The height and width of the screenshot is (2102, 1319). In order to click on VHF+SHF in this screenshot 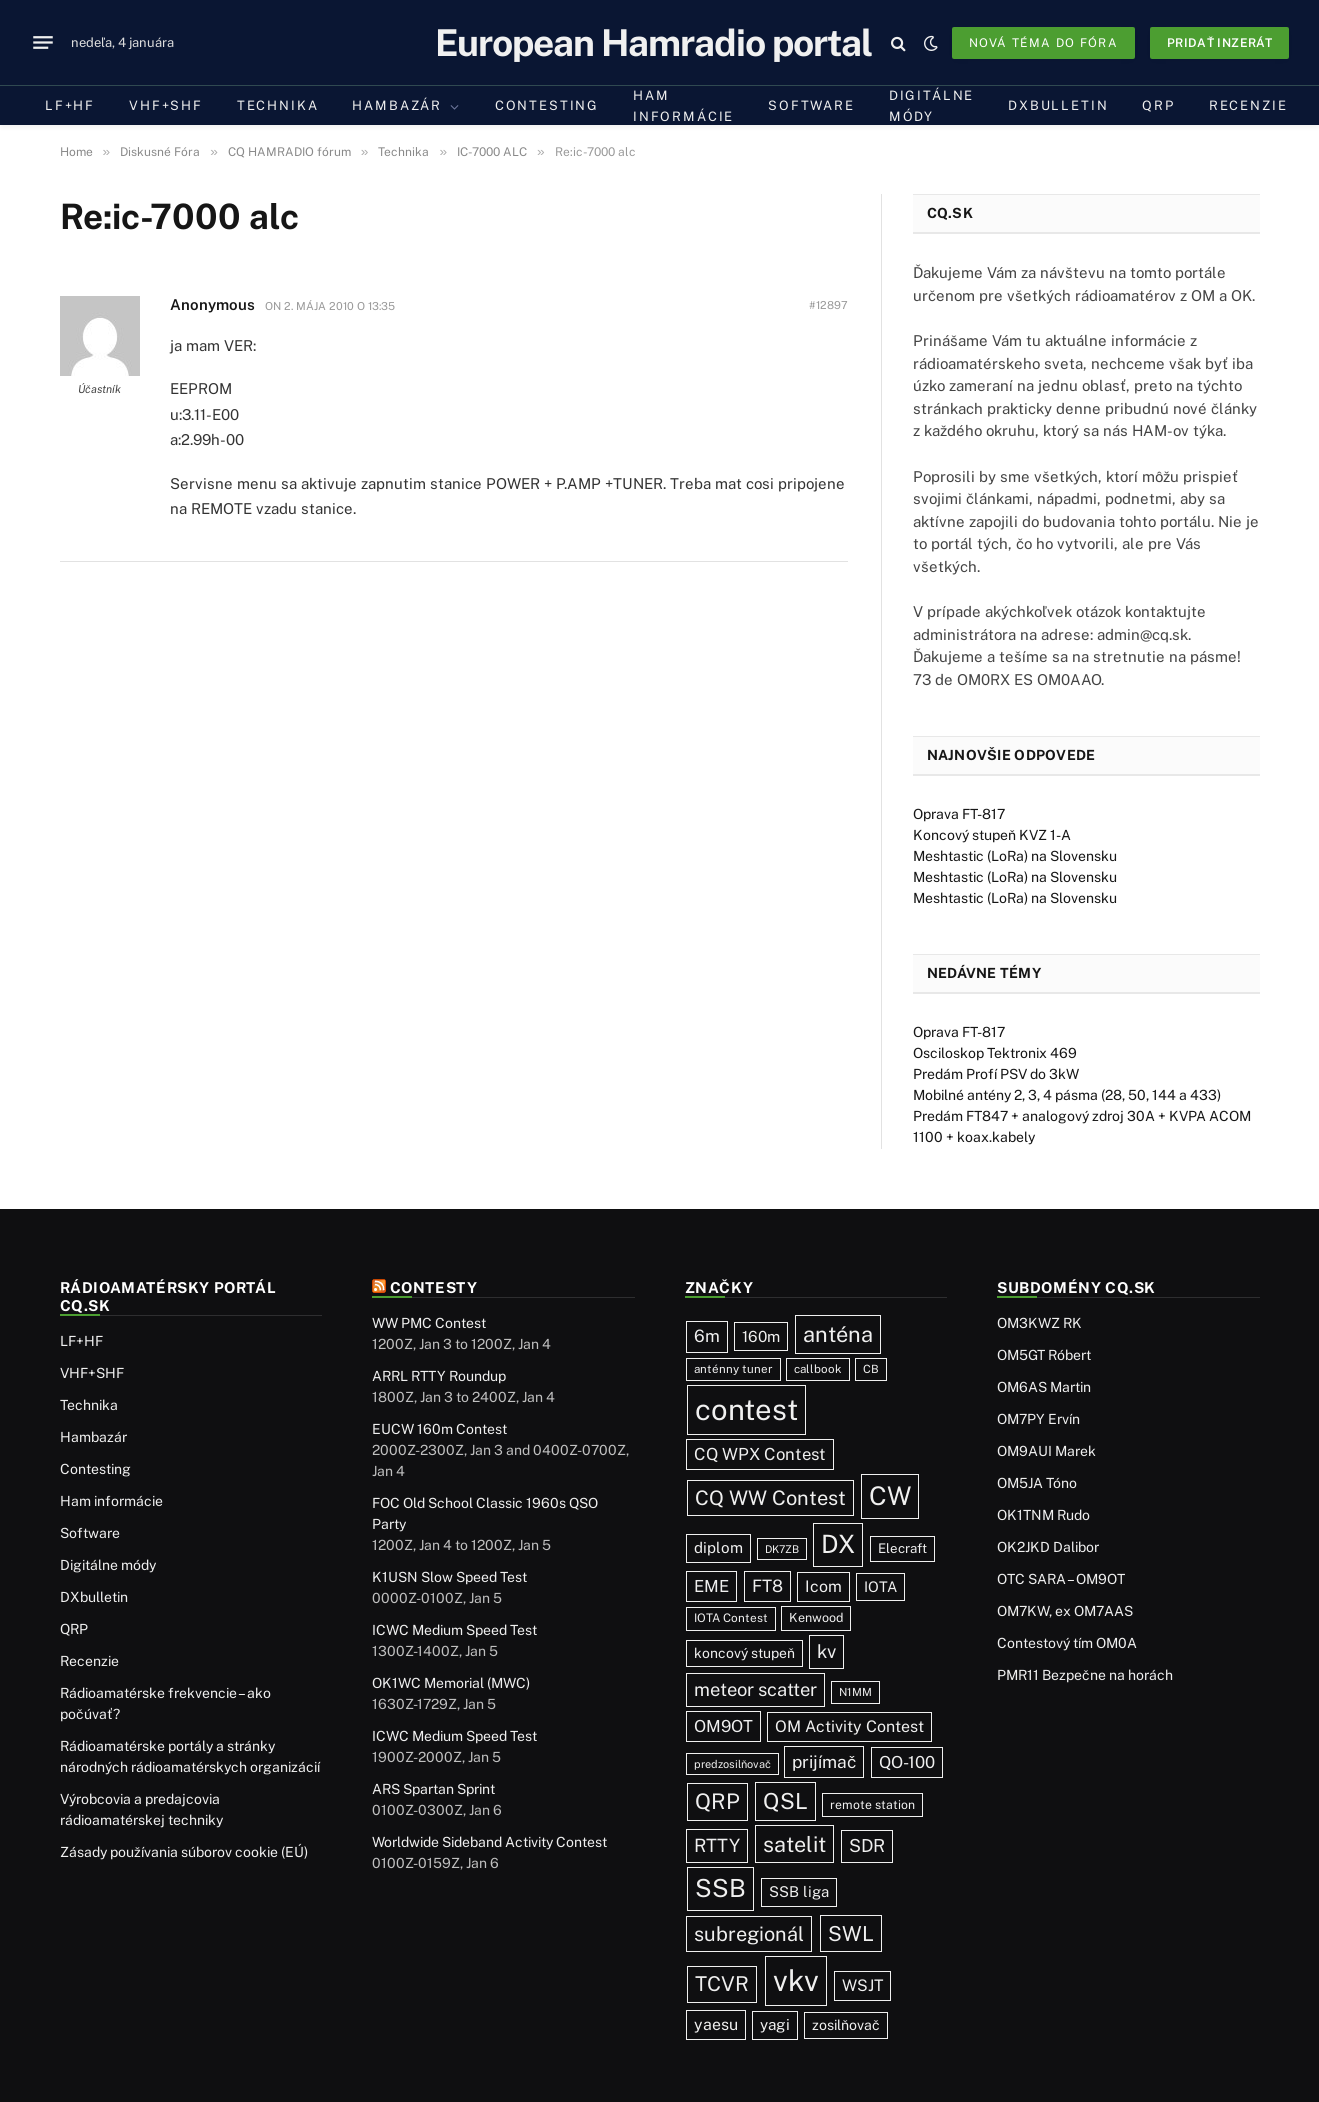, I will do `click(166, 105)`.